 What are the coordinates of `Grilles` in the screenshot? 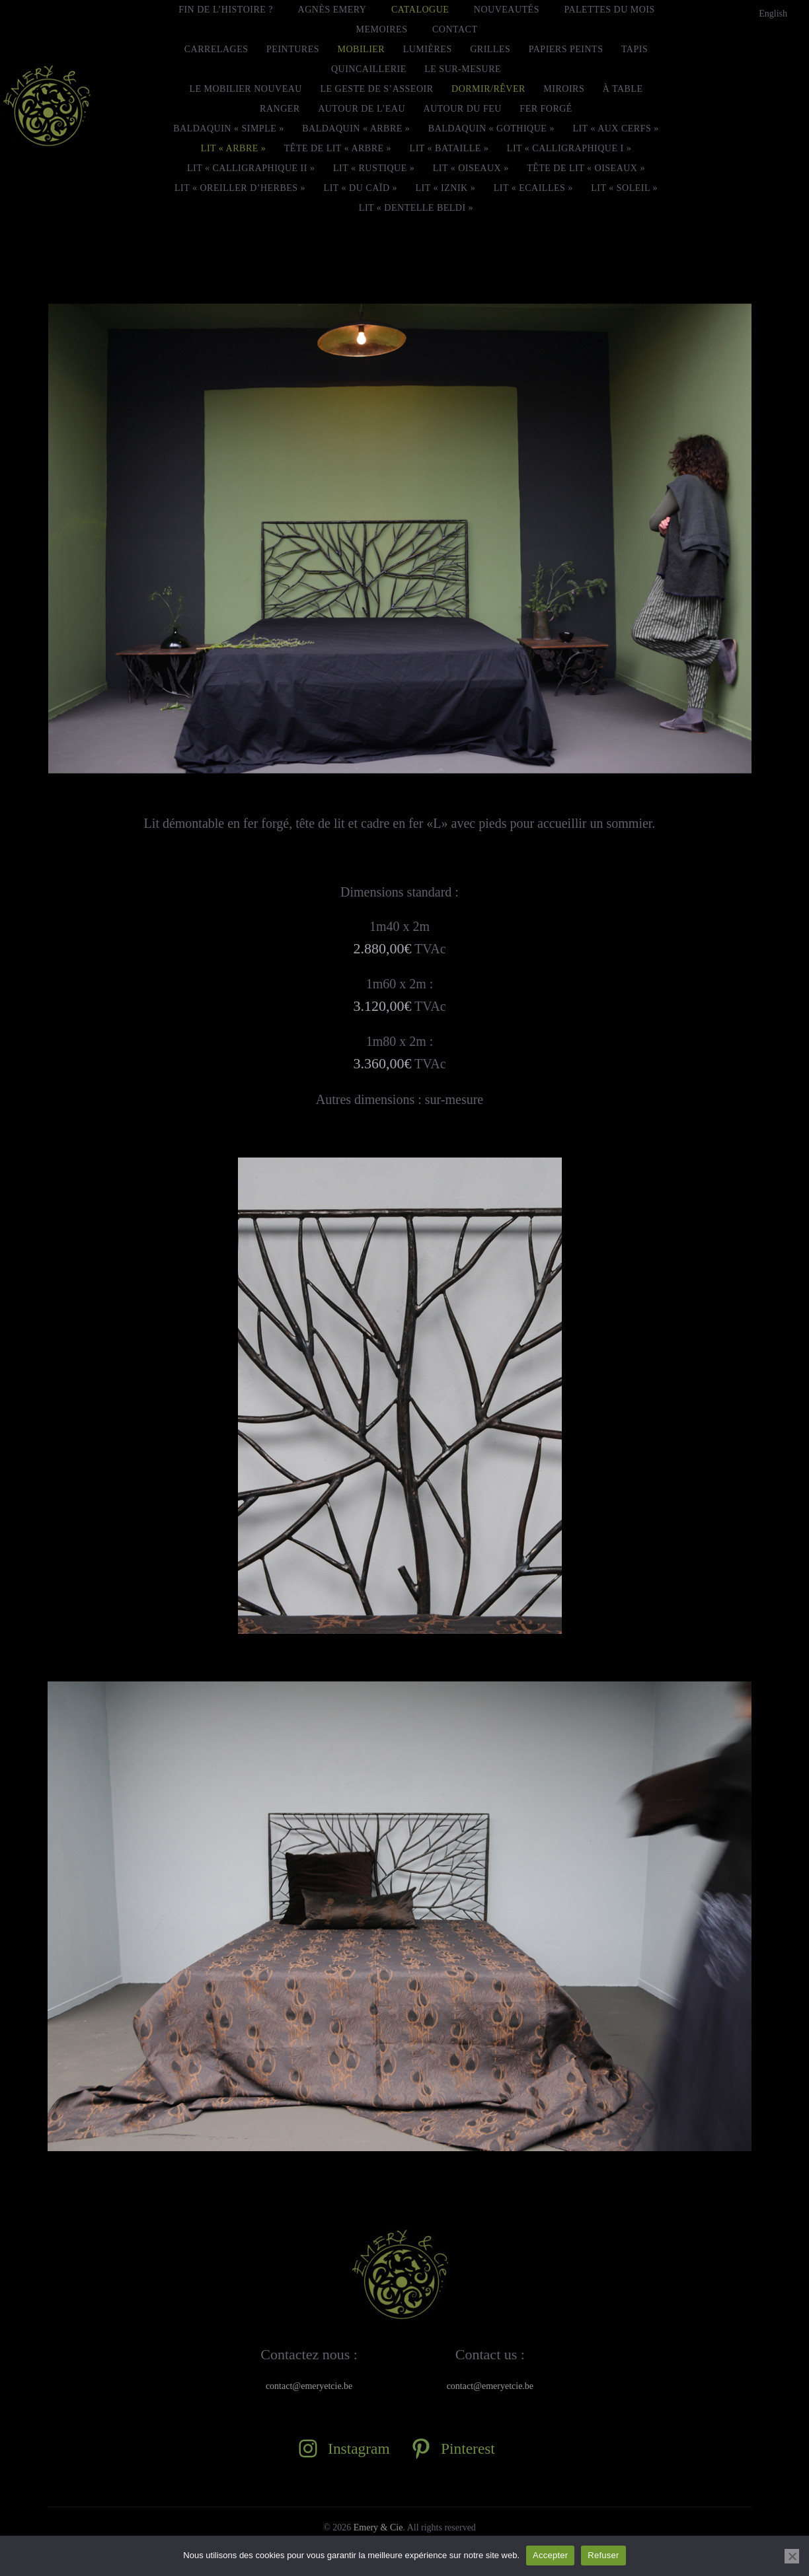 It's located at (490, 49).